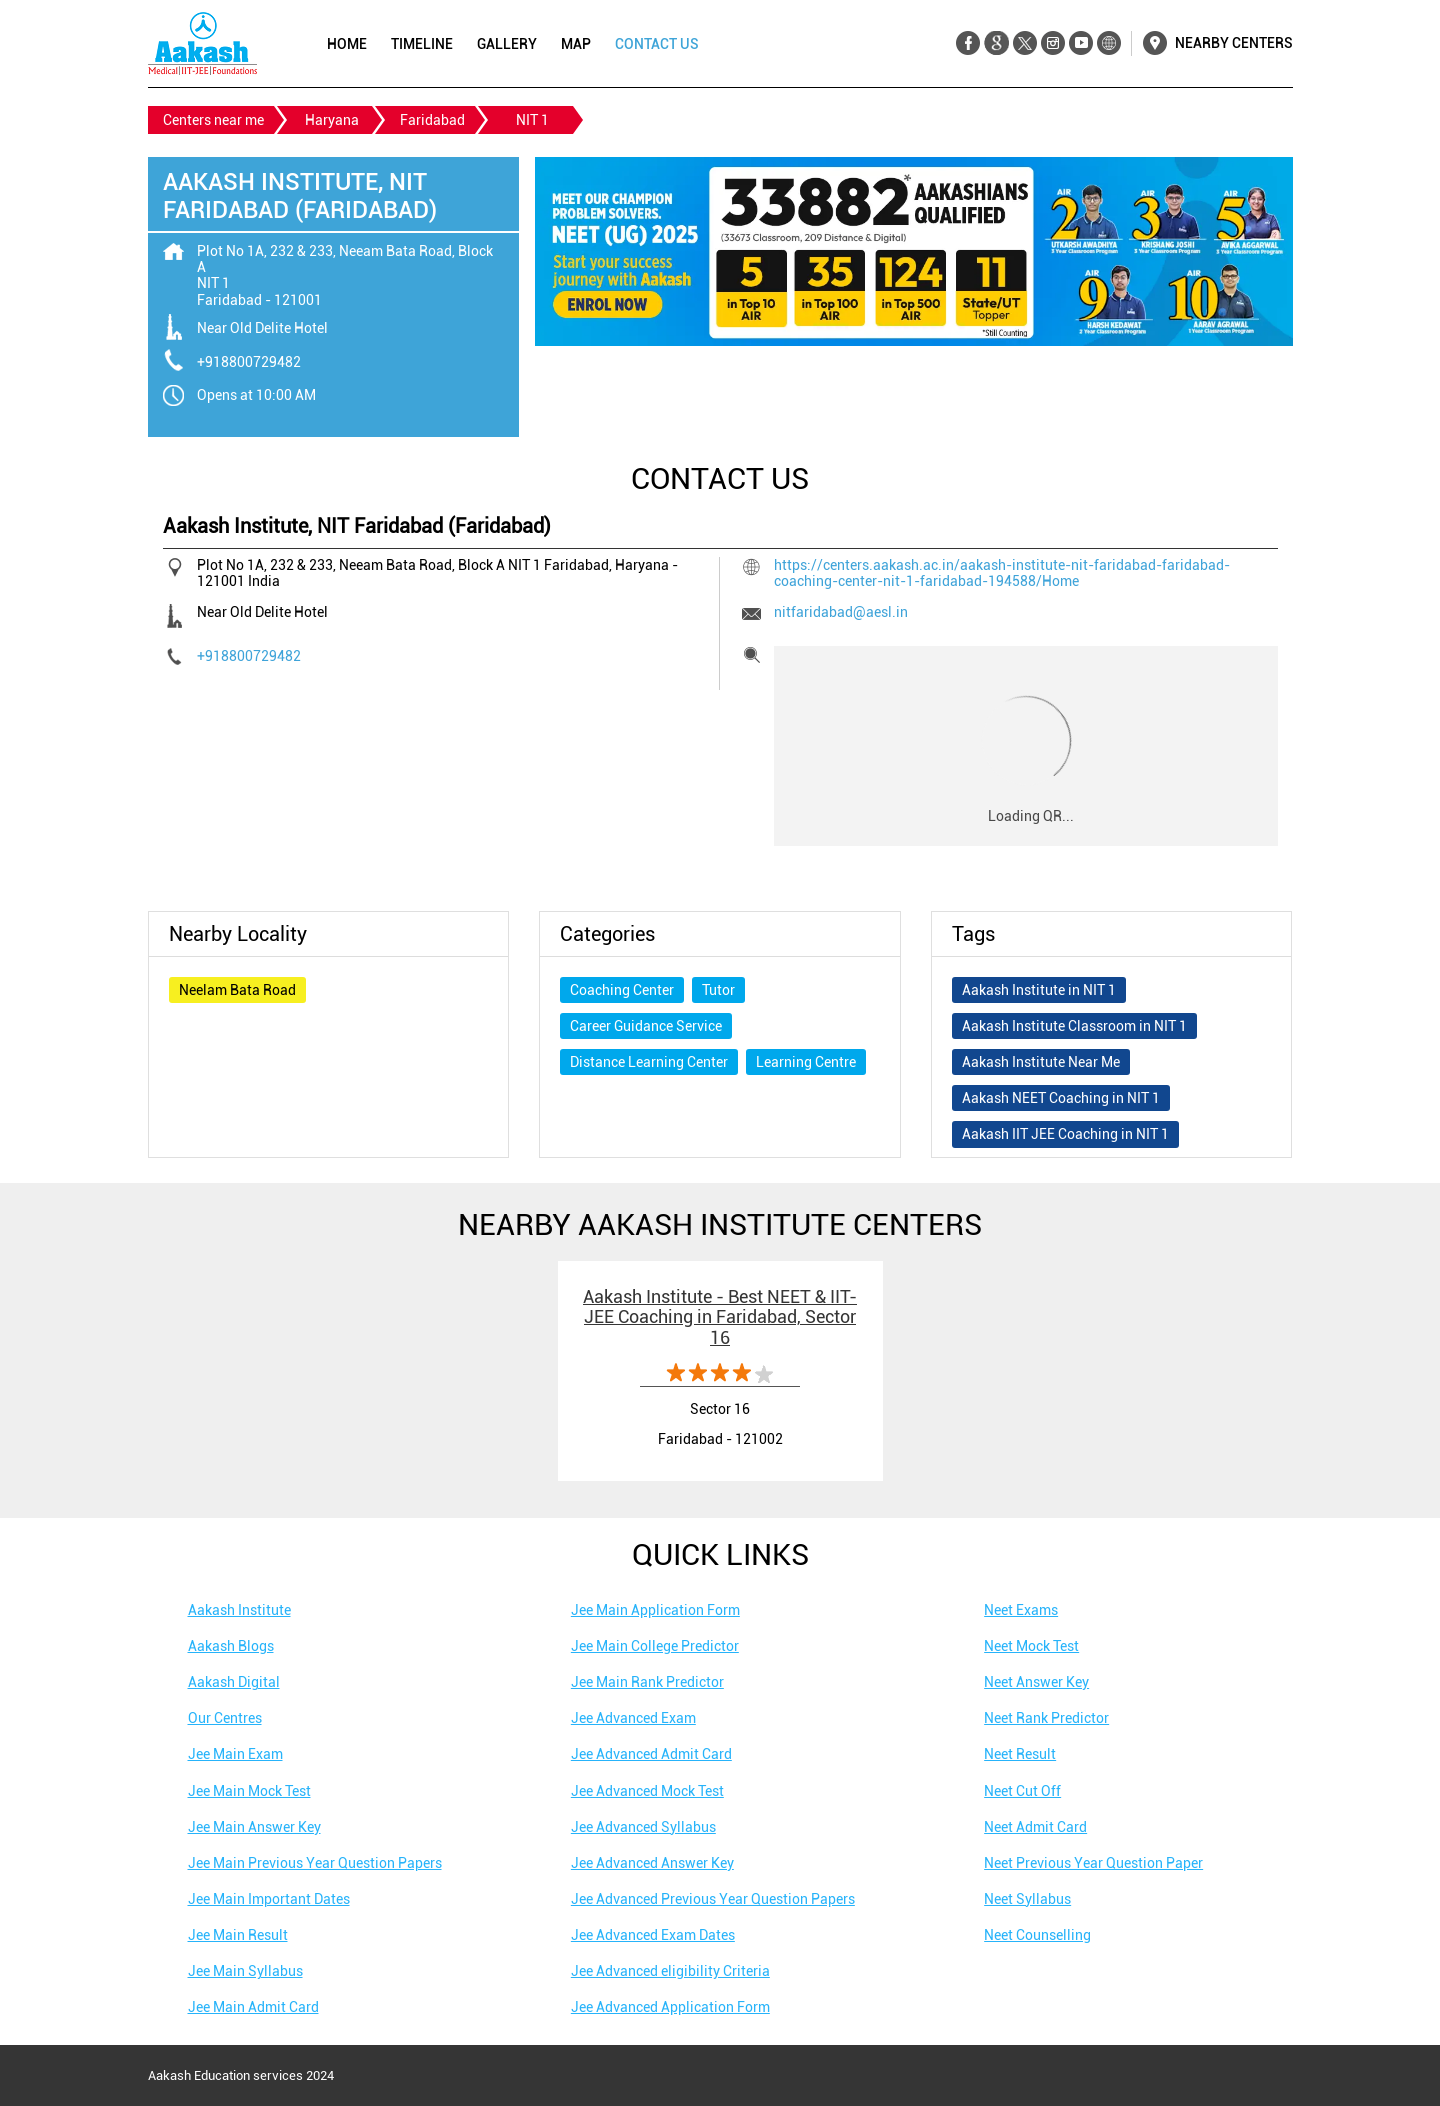 This screenshot has width=1440, height=2106. What do you see at coordinates (655, 1610) in the screenshot?
I see `Jee Main Application Form` at bounding box center [655, 1610].